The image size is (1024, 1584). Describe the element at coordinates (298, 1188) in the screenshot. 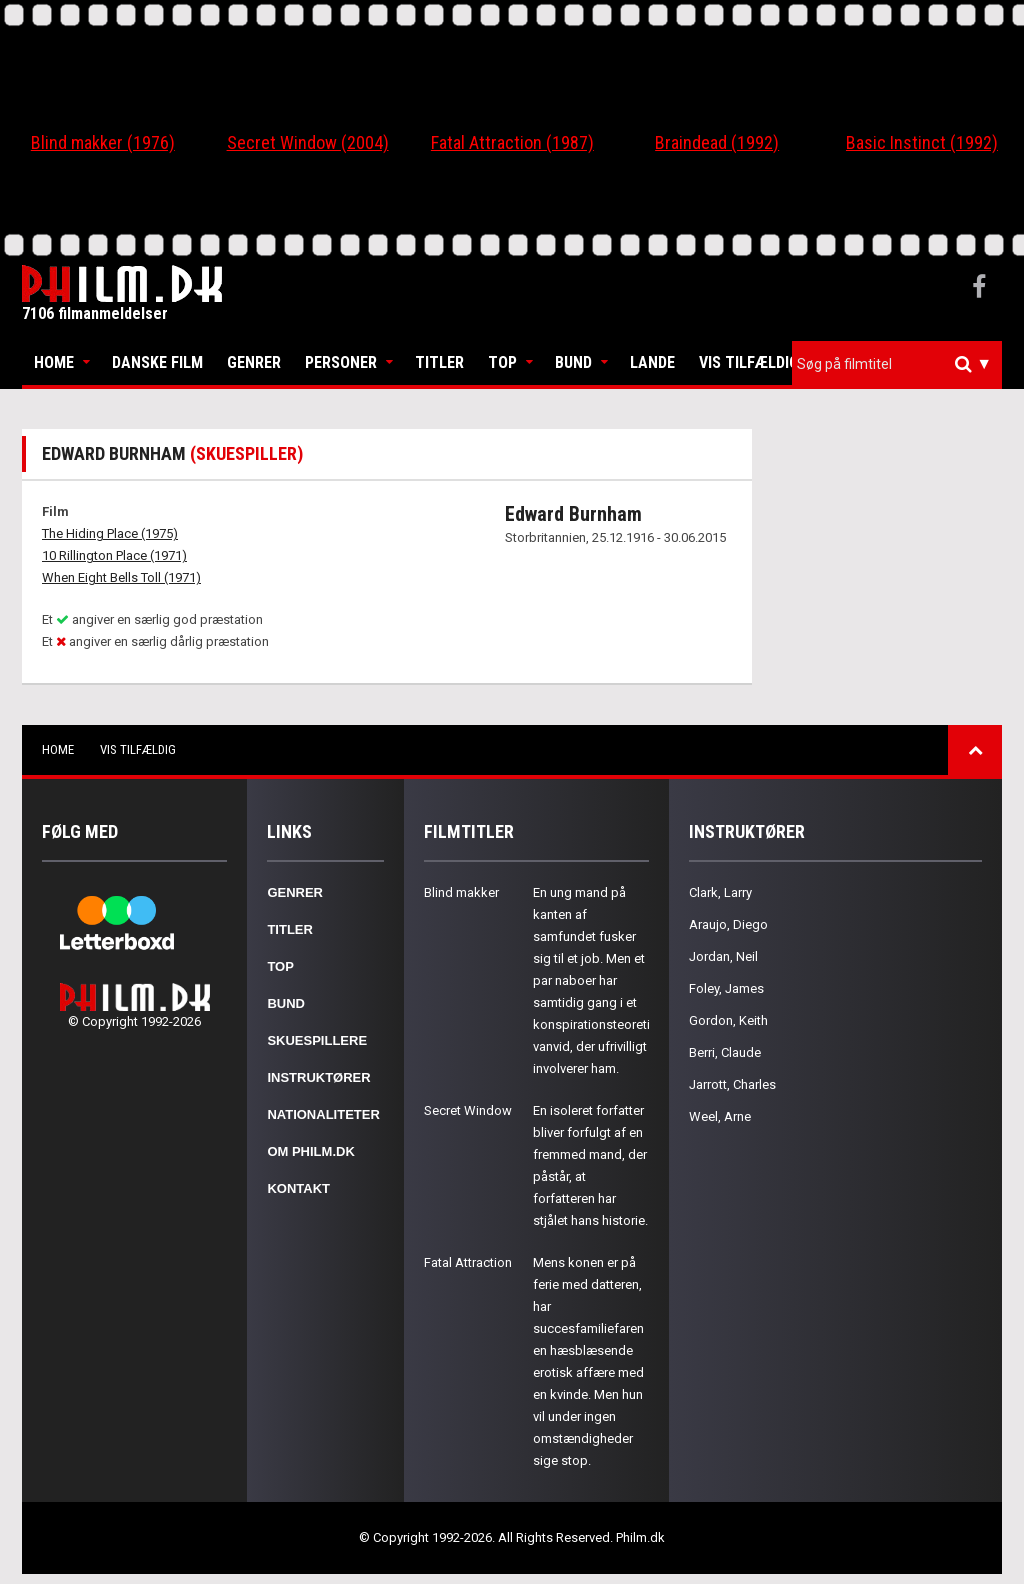

I see `Kontakt` at that location.